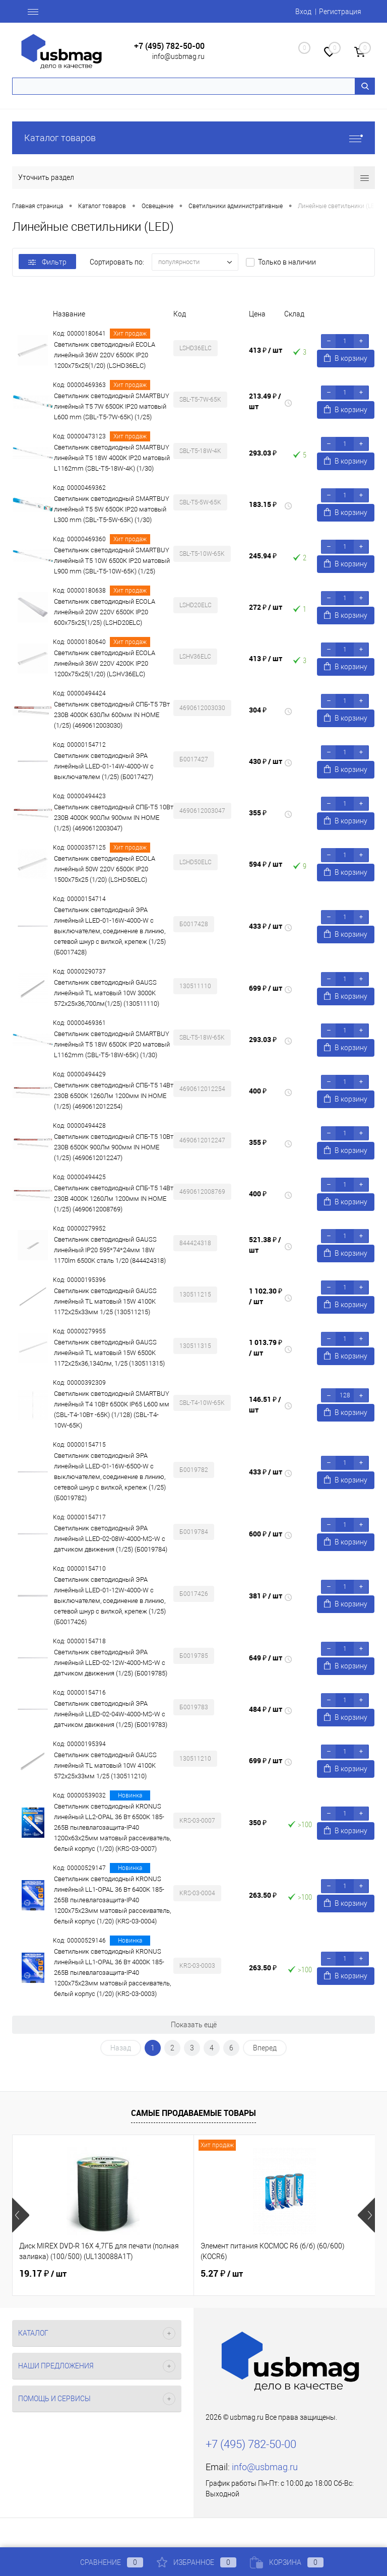  What do you see at coordinates (194, 2025) in the screenshot?
I see `Показать ещё` at bounding box center [194, 2025].